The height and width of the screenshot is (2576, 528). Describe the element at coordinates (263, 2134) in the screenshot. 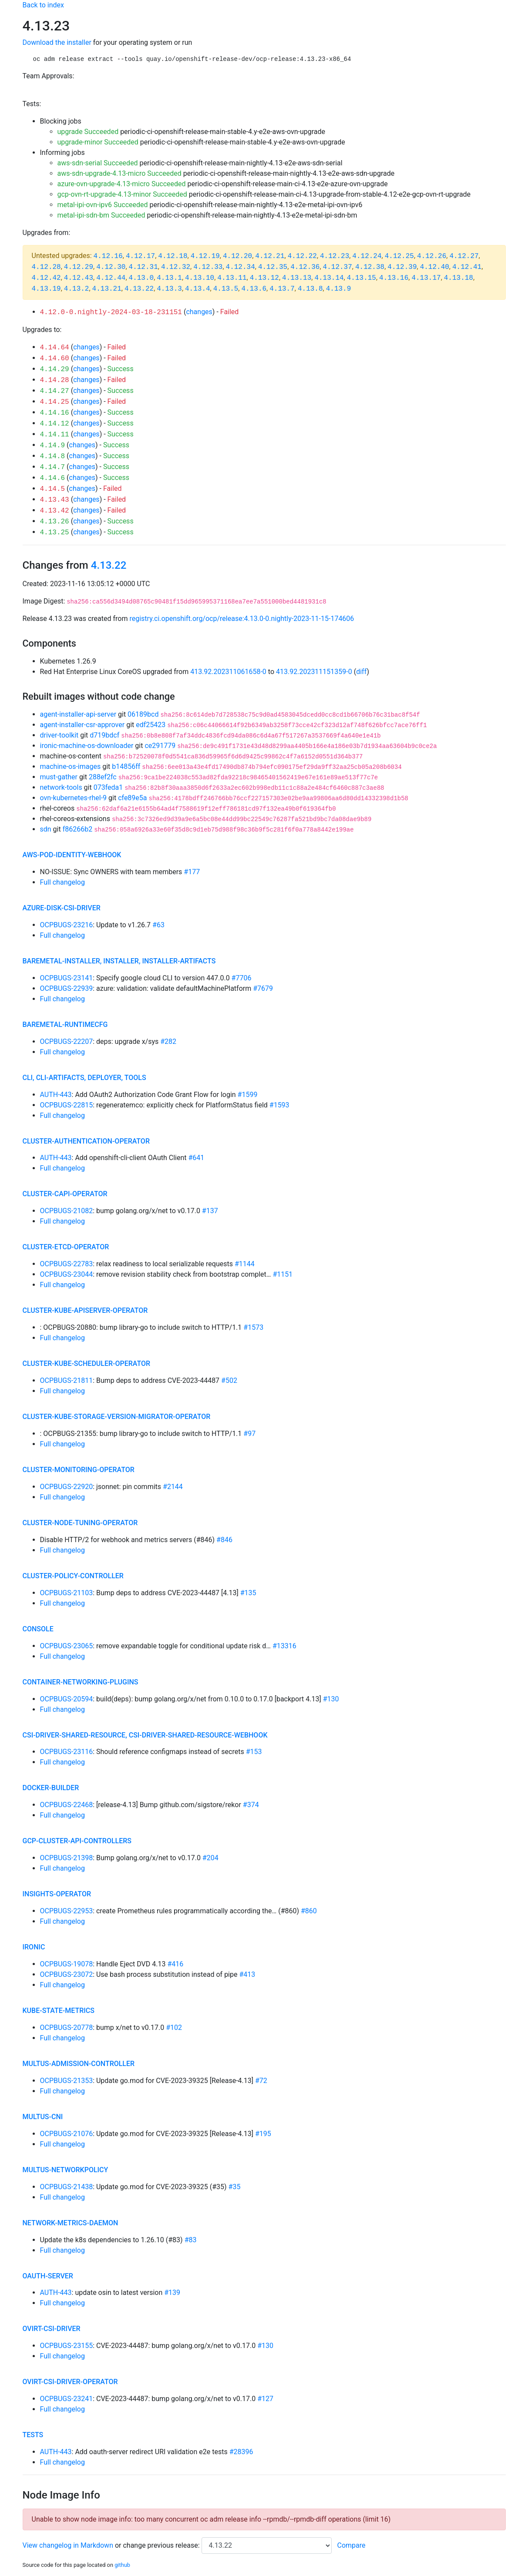

I see `#195` at that location.